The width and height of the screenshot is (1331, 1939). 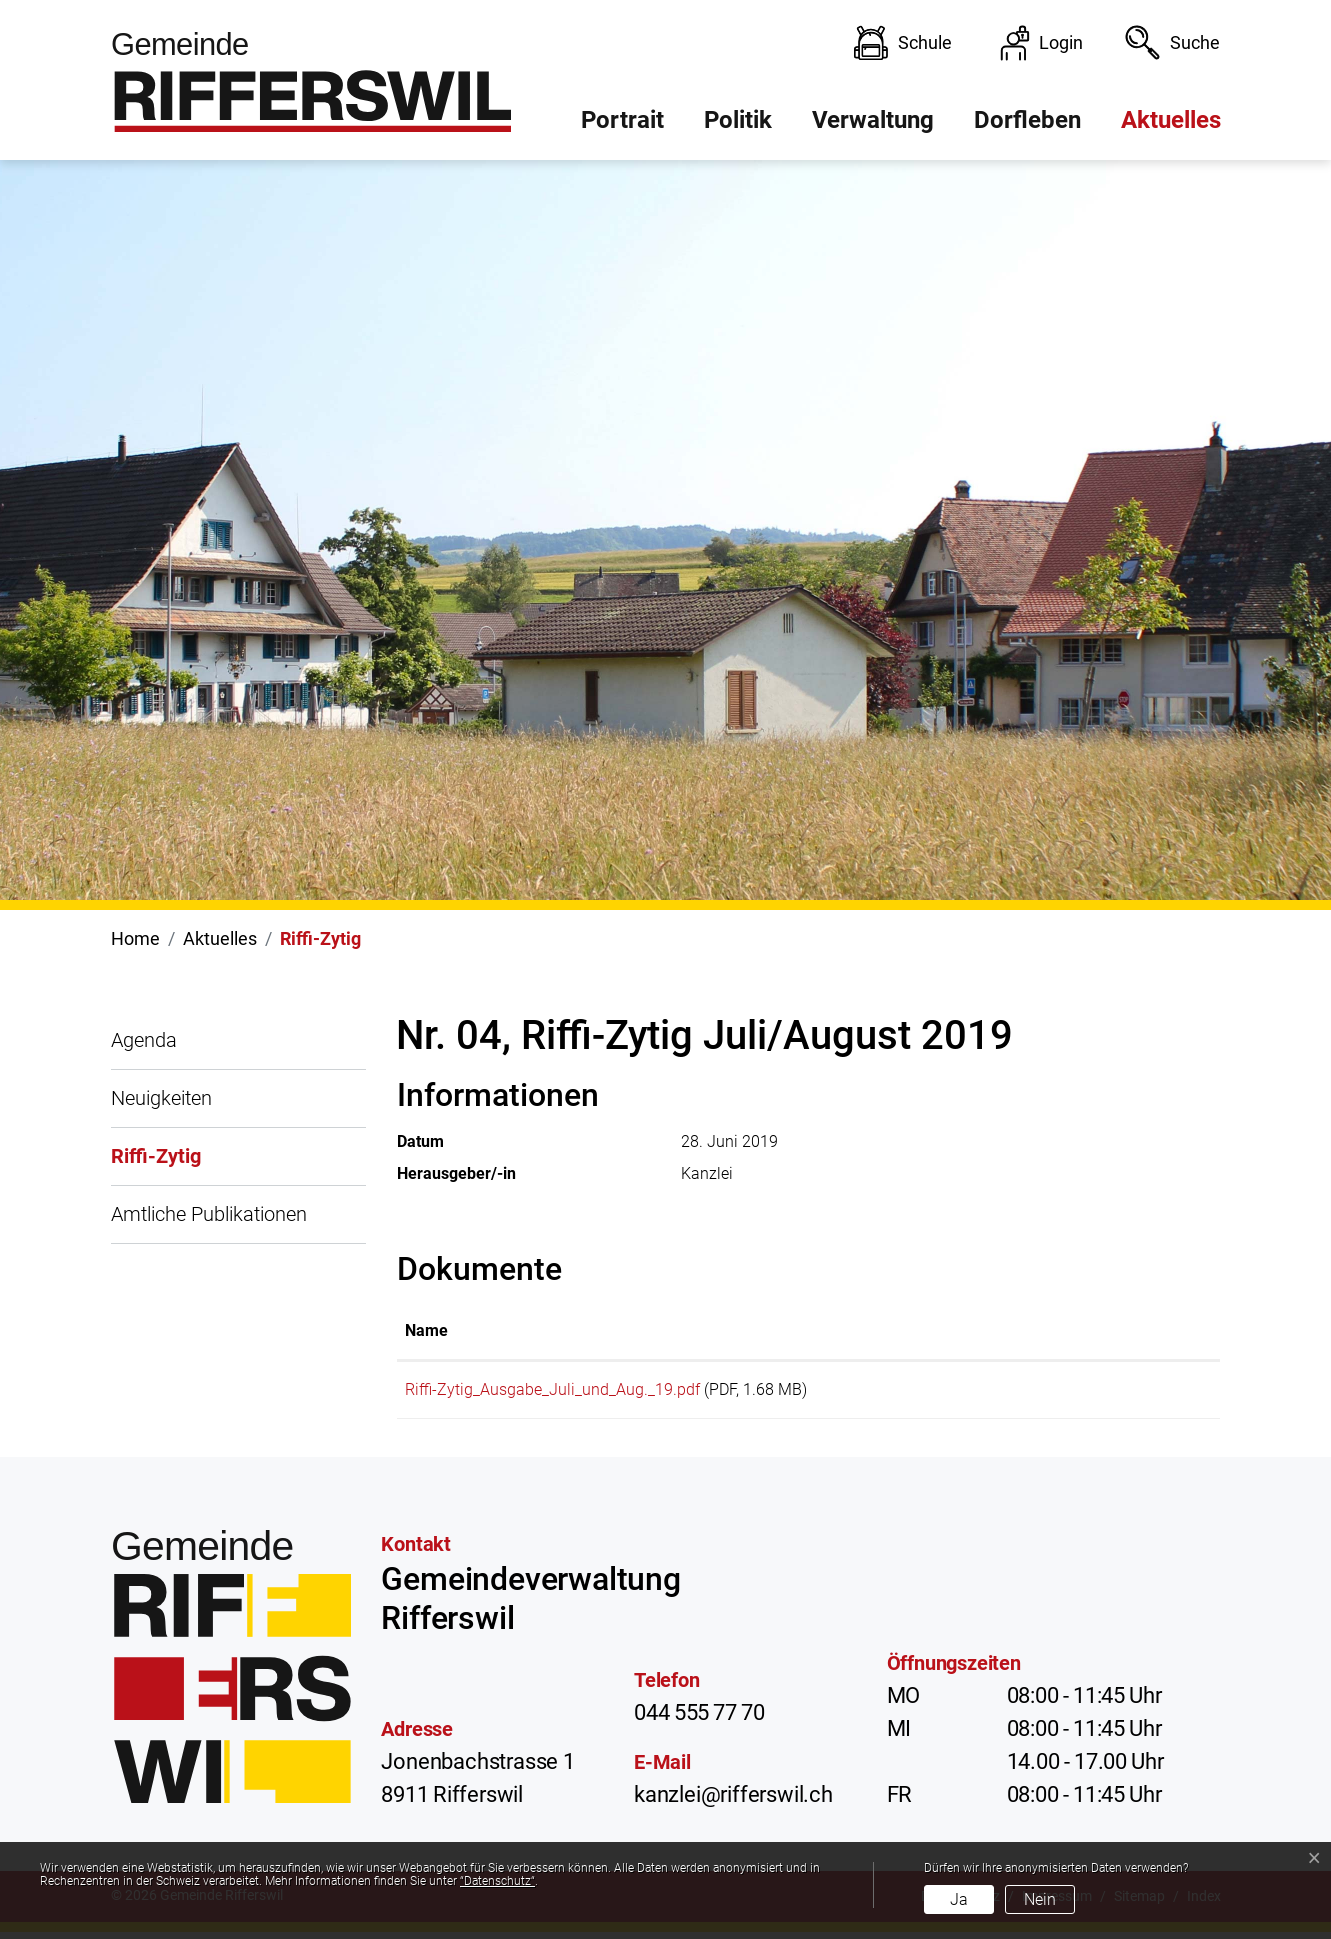 I want to click on Nein, so click(x=1040, y=1899).